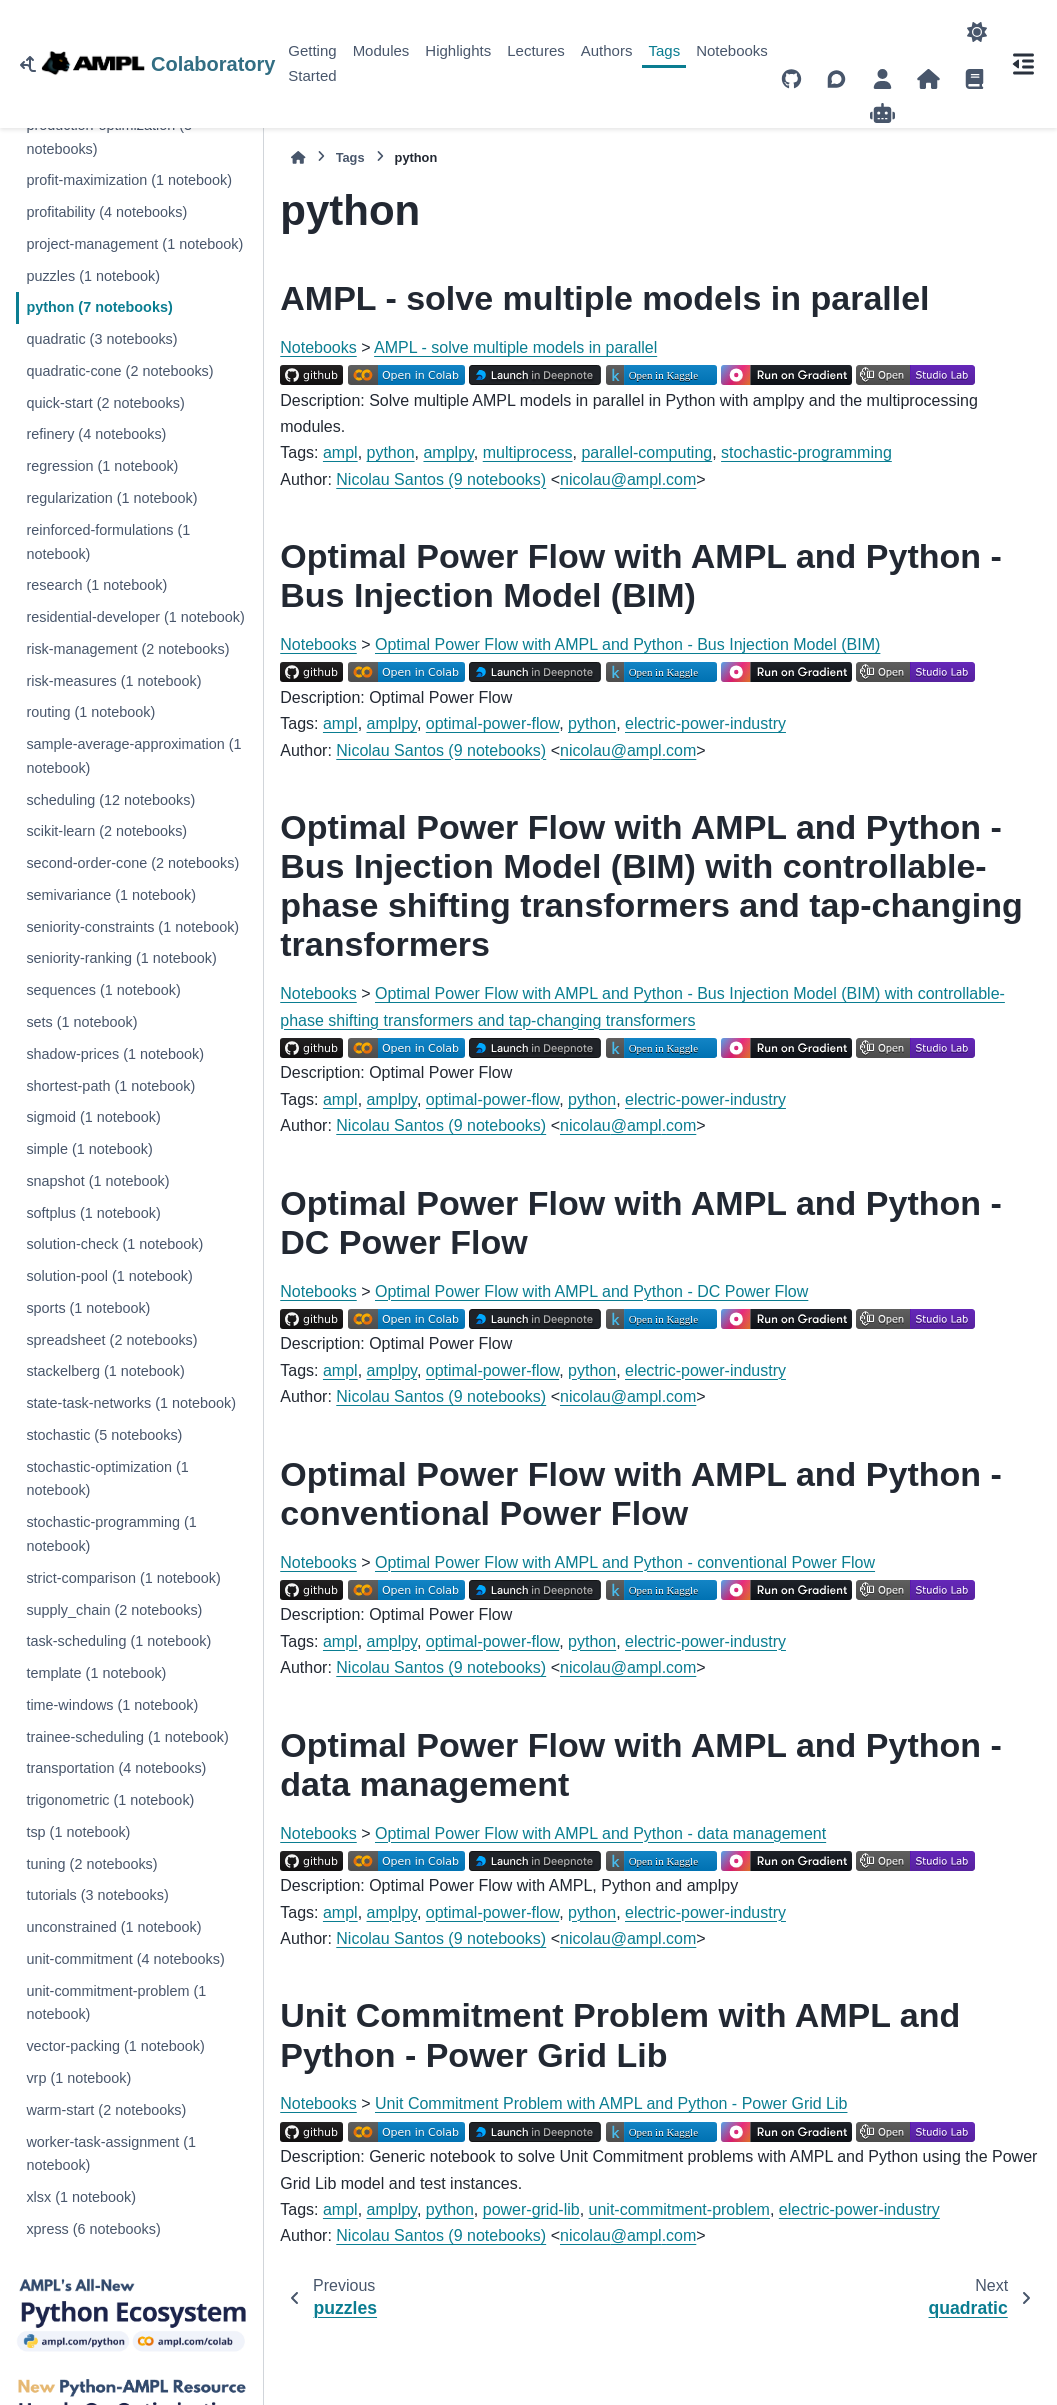  Describe the element at coordinates (110, 800) in the screenshot. I see `scheduling (12 notebooks)` at that location.